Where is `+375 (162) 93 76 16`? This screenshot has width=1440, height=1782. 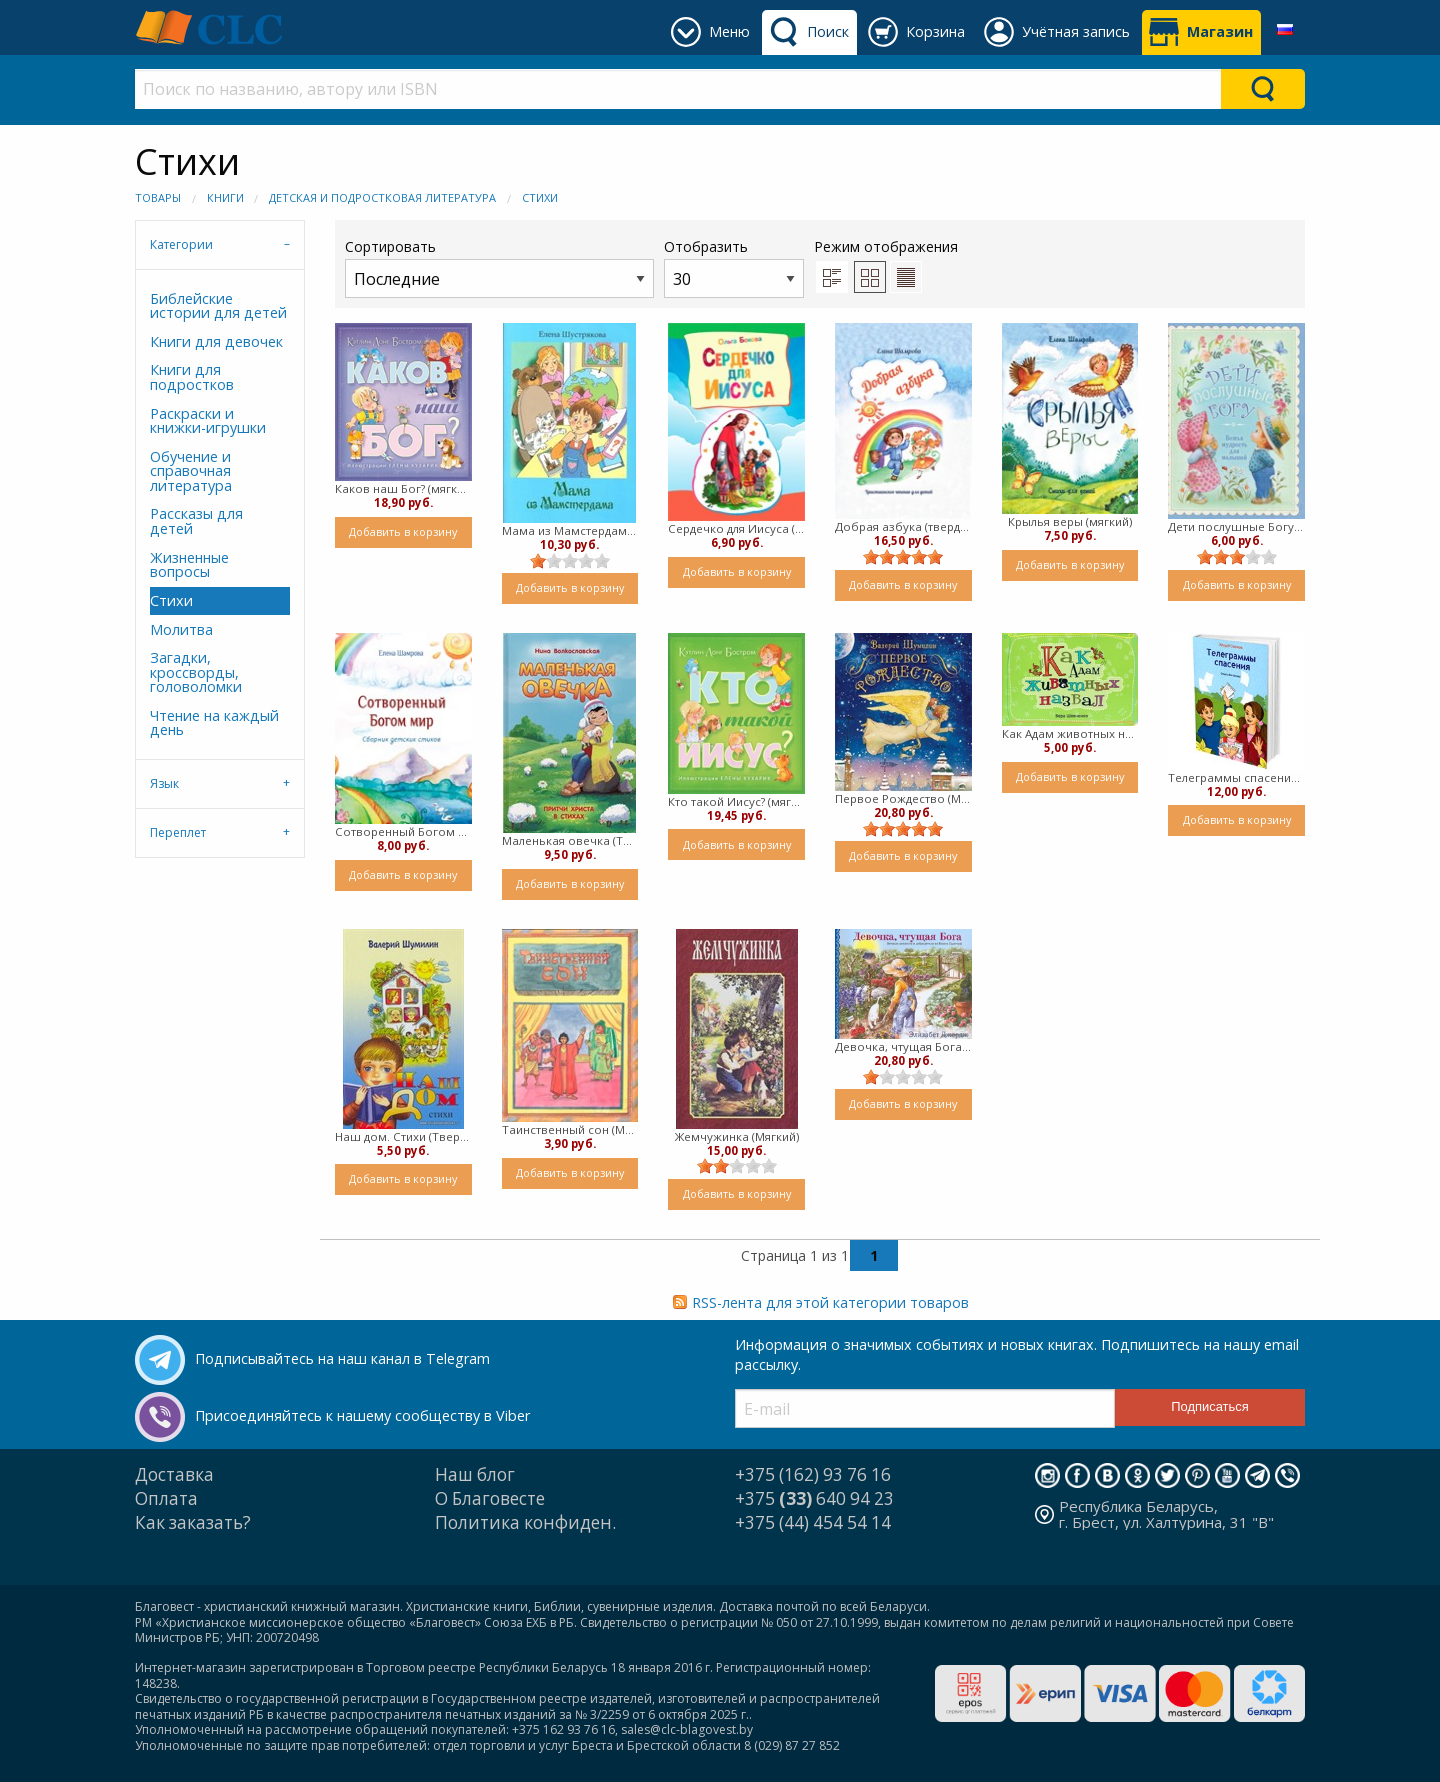
+375 (162) 93 76 16 is located at coordinates (813, 1474).